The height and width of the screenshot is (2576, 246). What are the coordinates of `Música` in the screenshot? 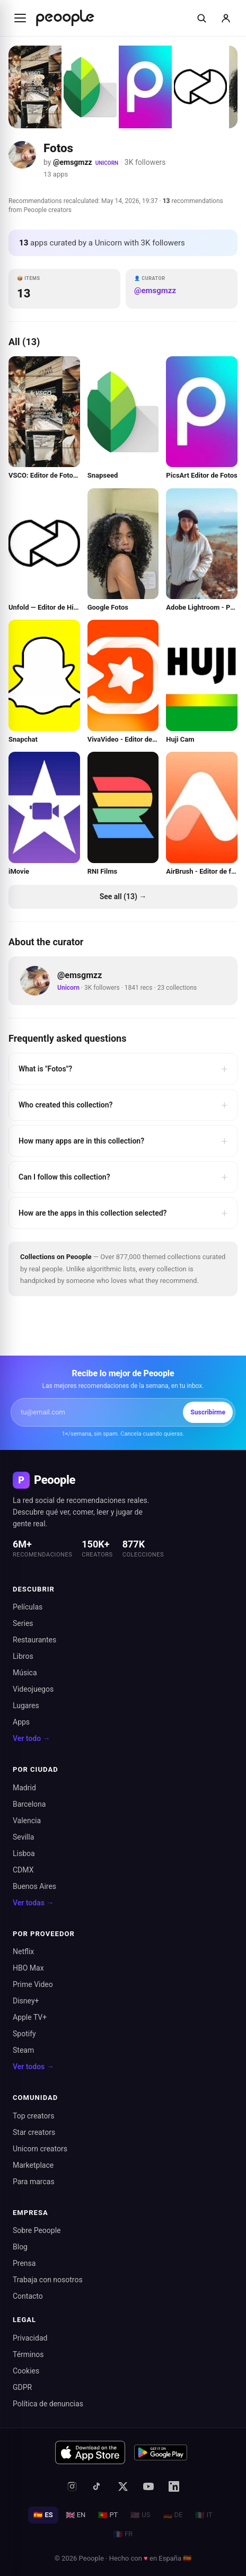 It's located at (25, 1672).